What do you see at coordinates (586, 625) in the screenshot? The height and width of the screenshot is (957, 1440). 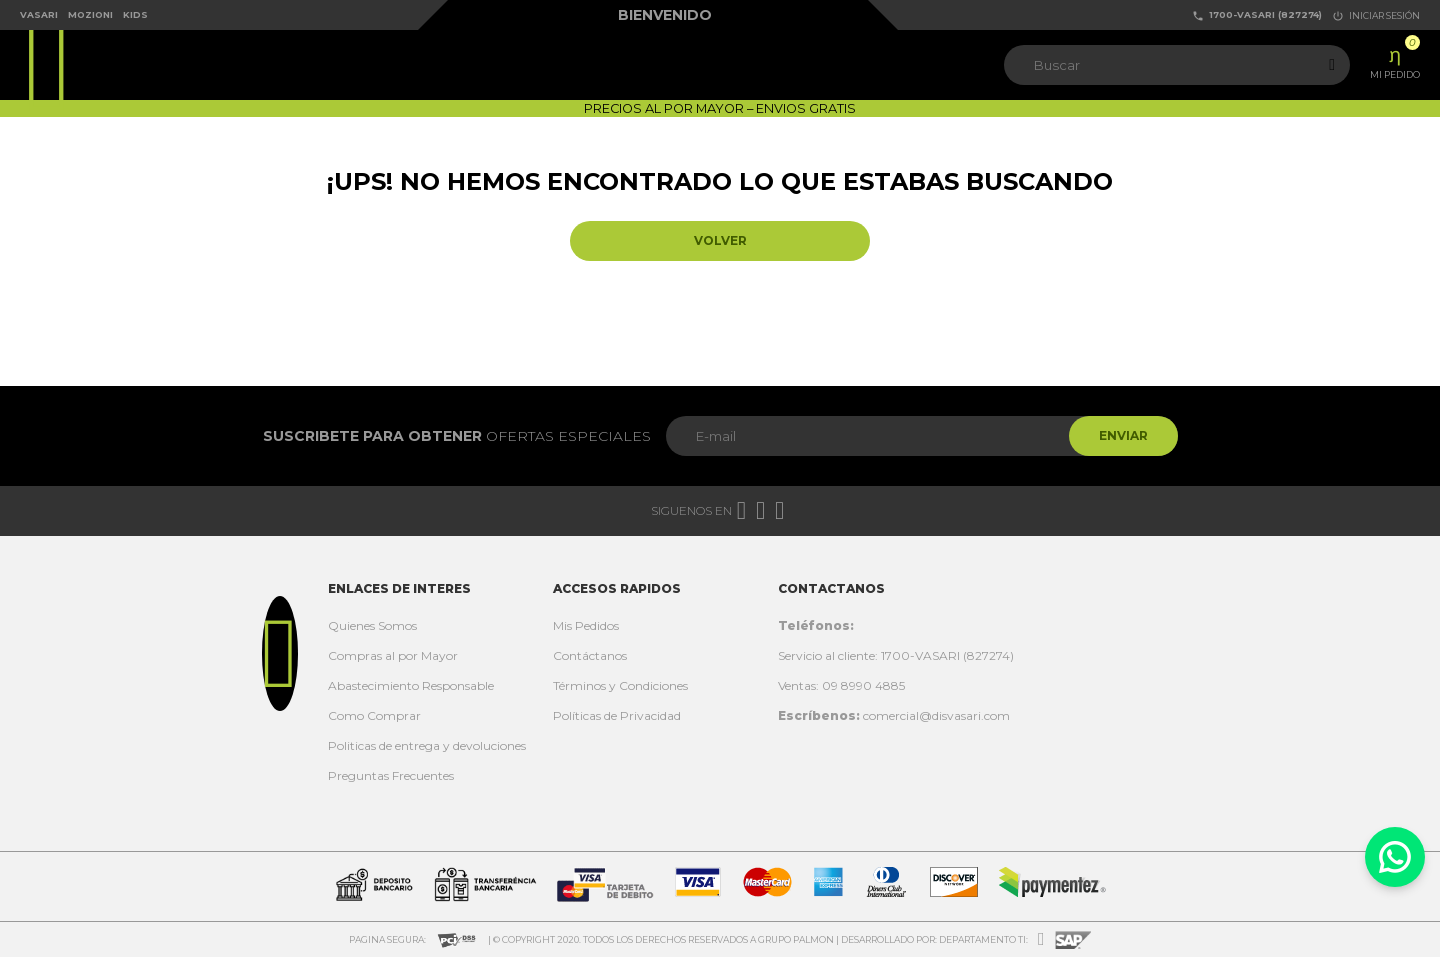 I see `Mis Pedidos` at bounding box center [586, 625].